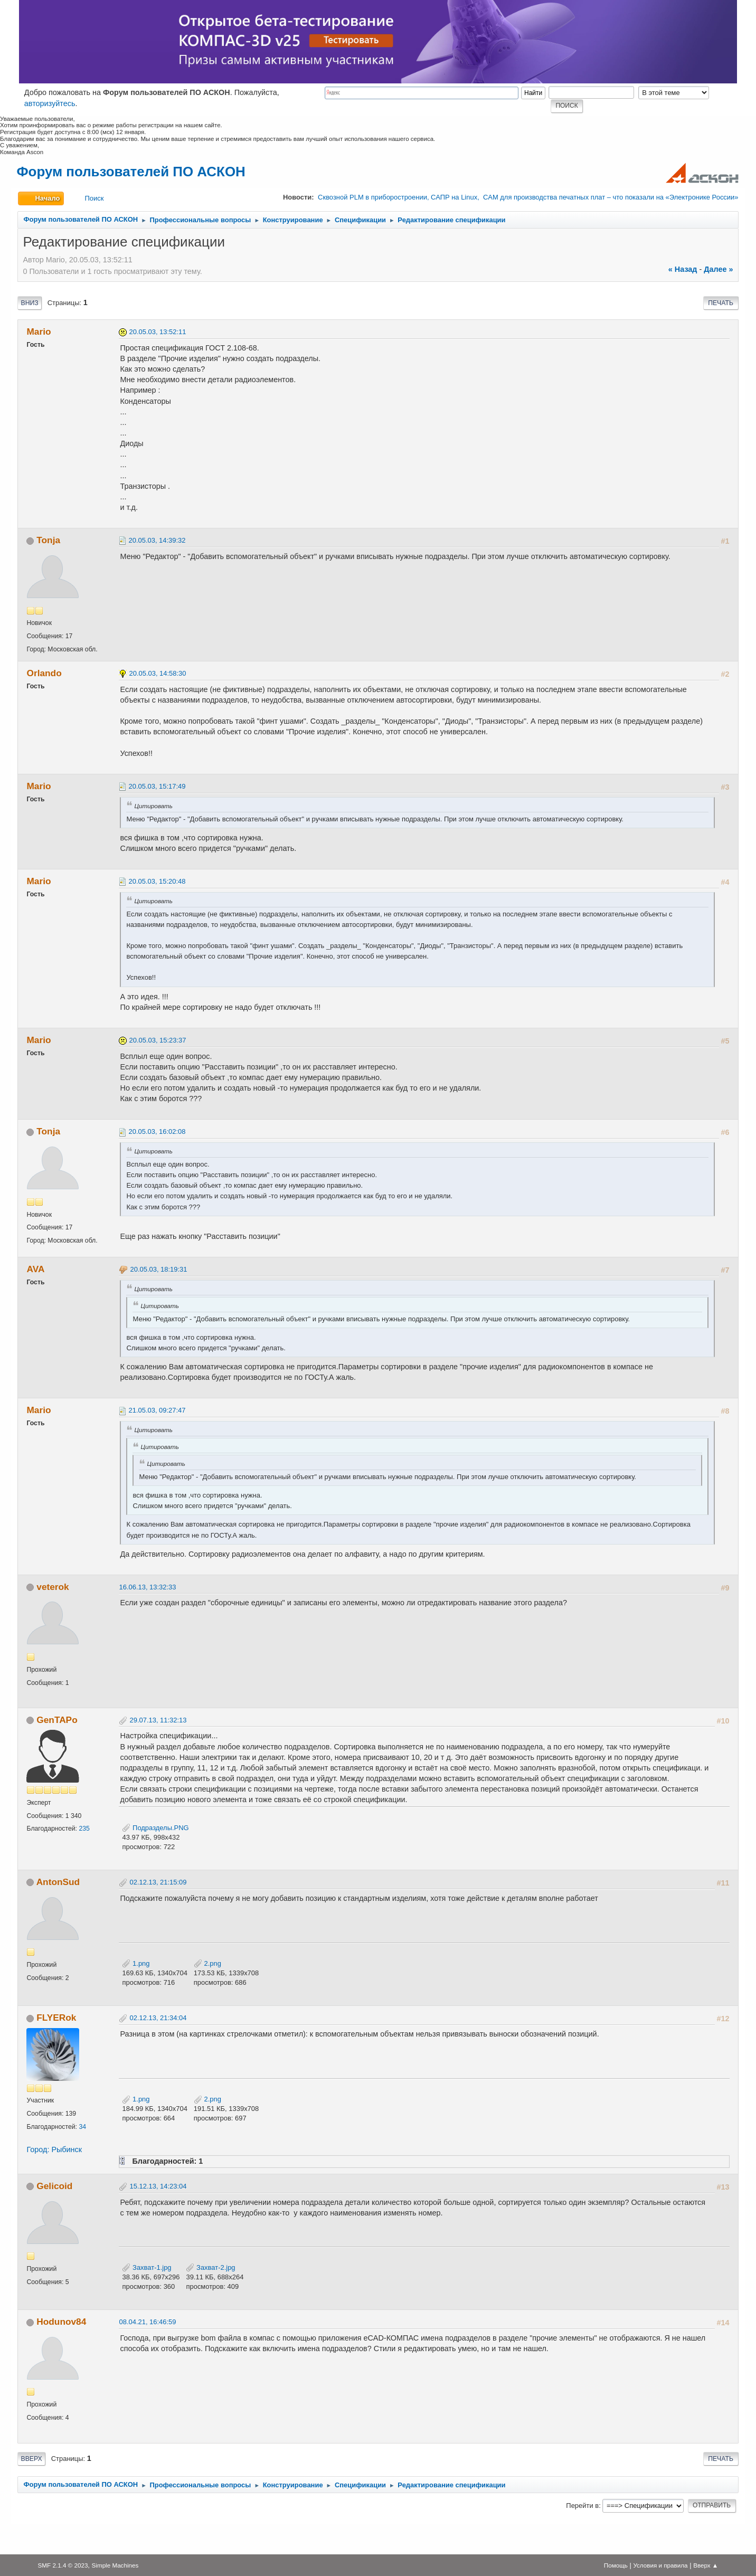 Image resolution: width=756 pixels, height=2576 pixels. What do you see at coordinates (616, 2565) in the screenshot?
I see `Помощь` at bounding box center [616, 2565].